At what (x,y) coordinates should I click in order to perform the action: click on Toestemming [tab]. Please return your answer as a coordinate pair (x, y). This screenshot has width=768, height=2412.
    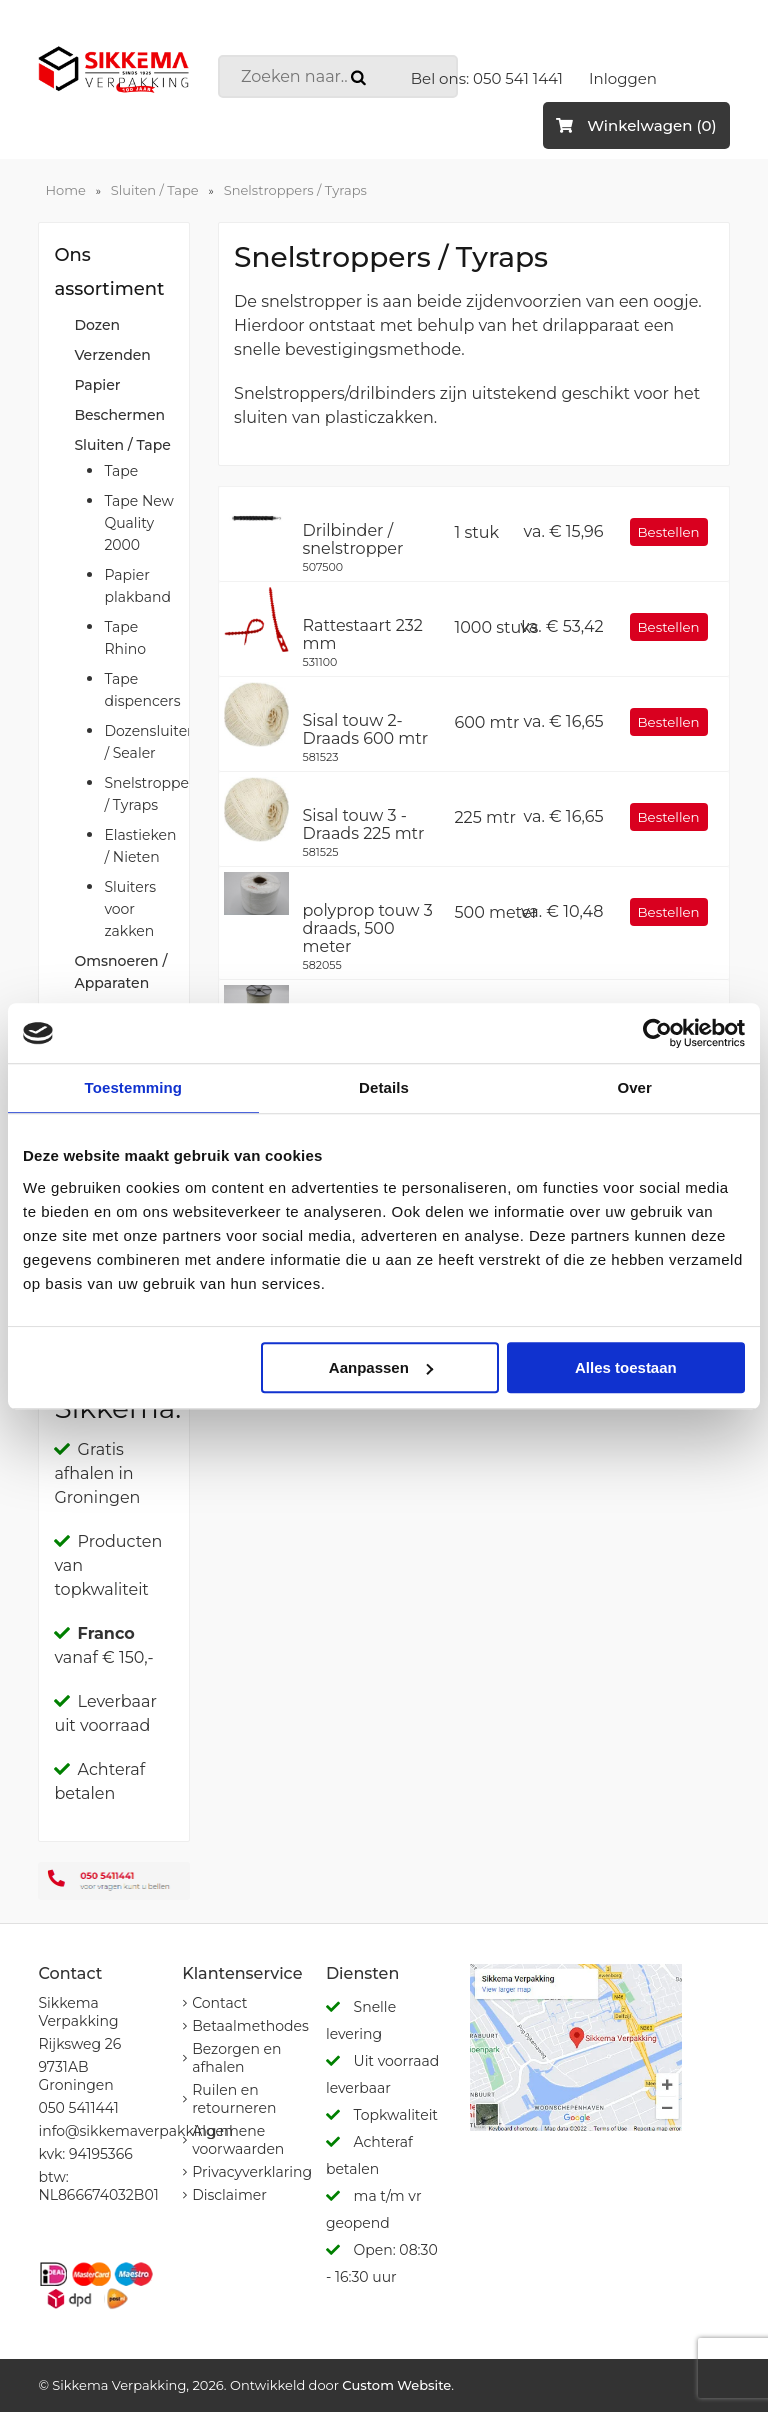
    Looking at the image, I should click on (134, 1087).